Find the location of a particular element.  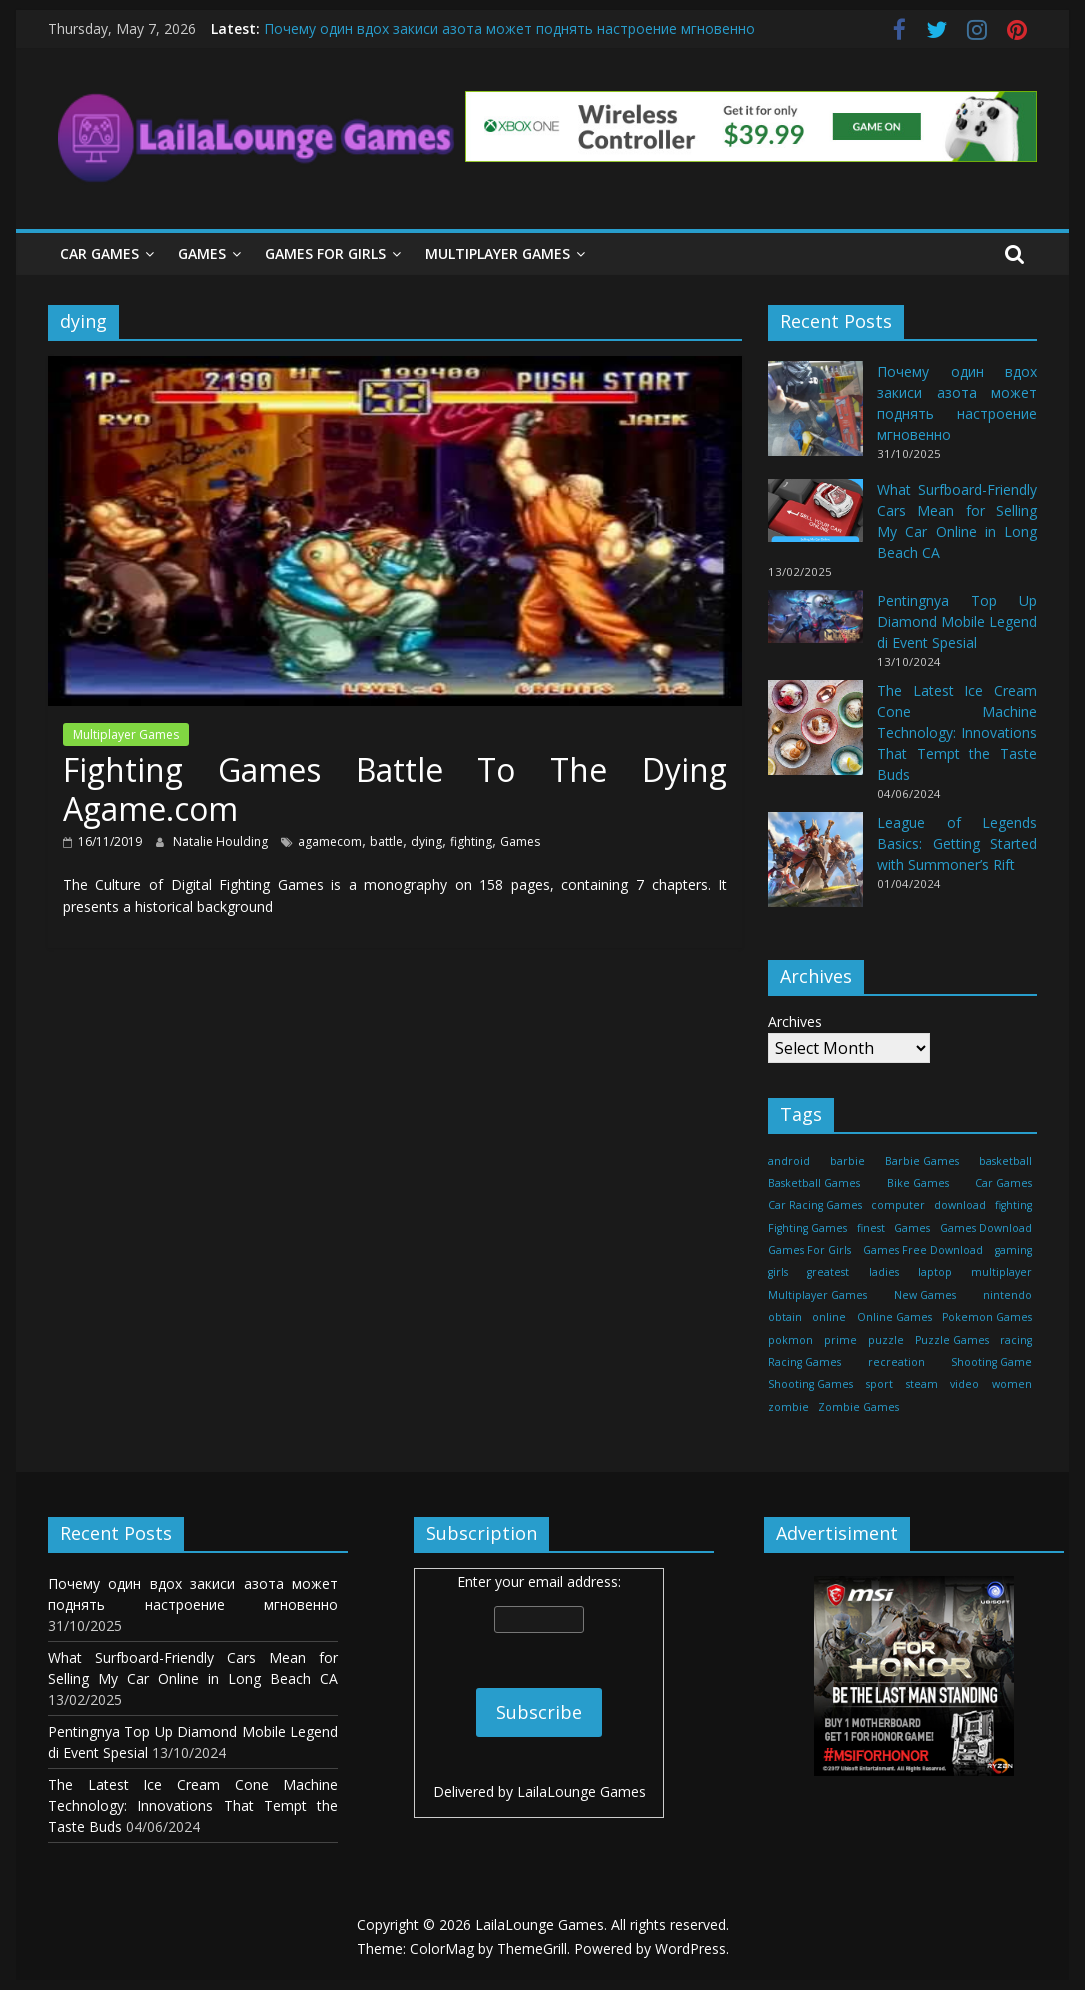

Почему один вдох закиси азота может поднять настроение мгновенно is located at coordinates (509, 28).